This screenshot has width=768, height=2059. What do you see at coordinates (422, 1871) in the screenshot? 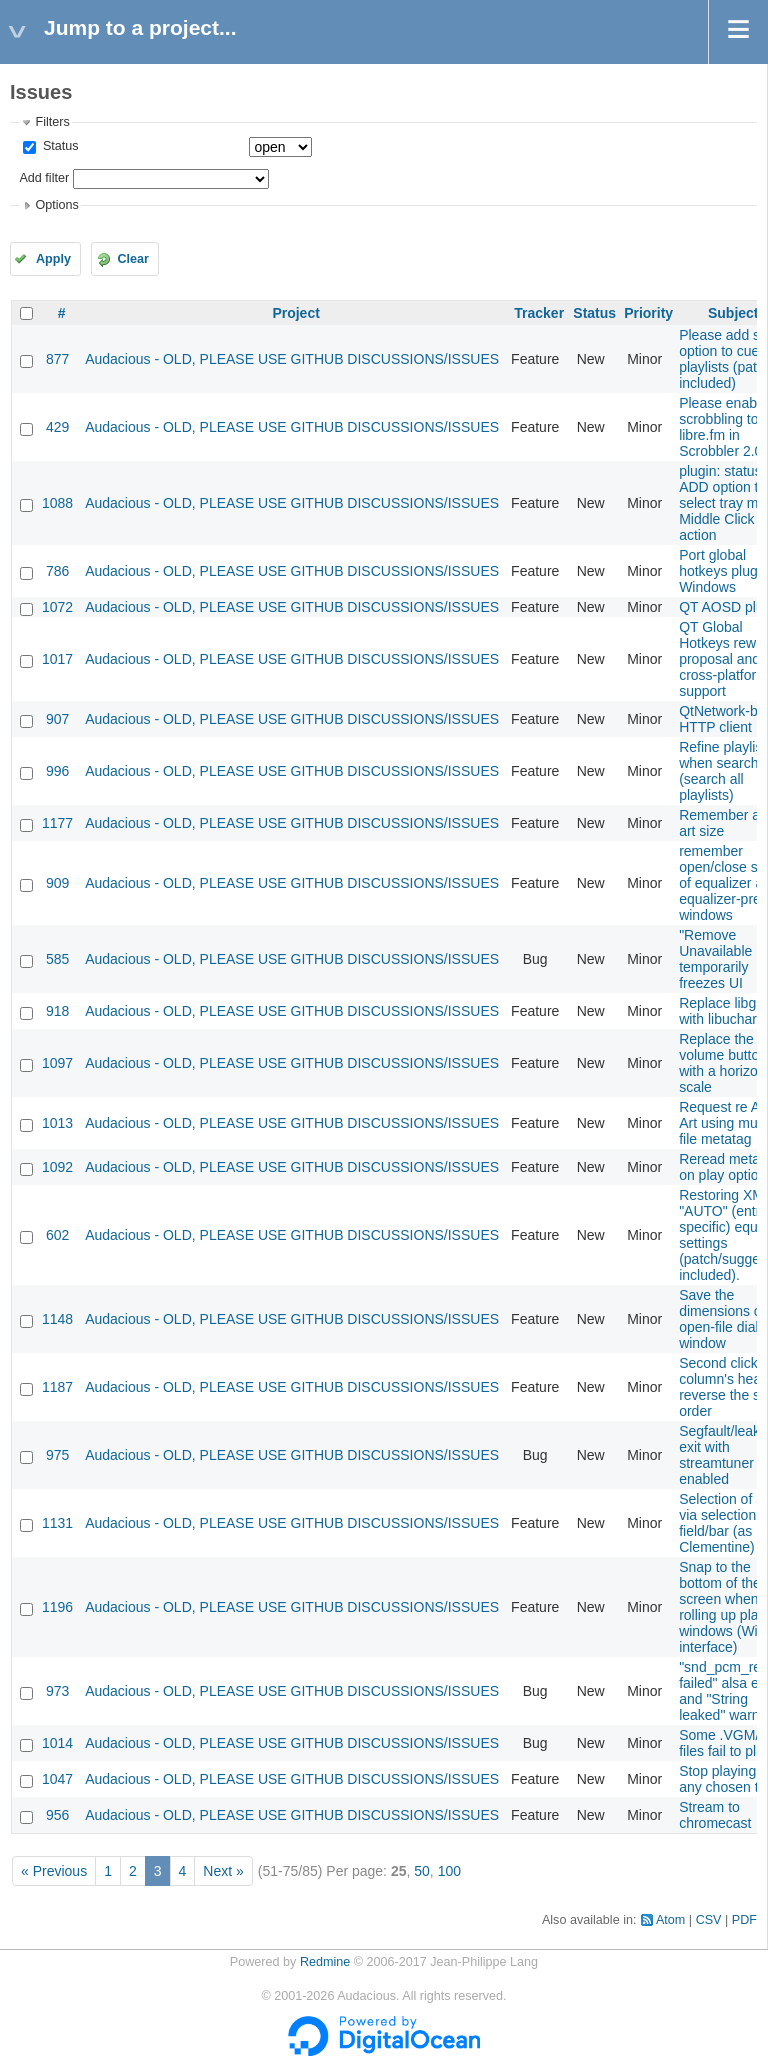
I see `50` at bounding box center [422, 1871].